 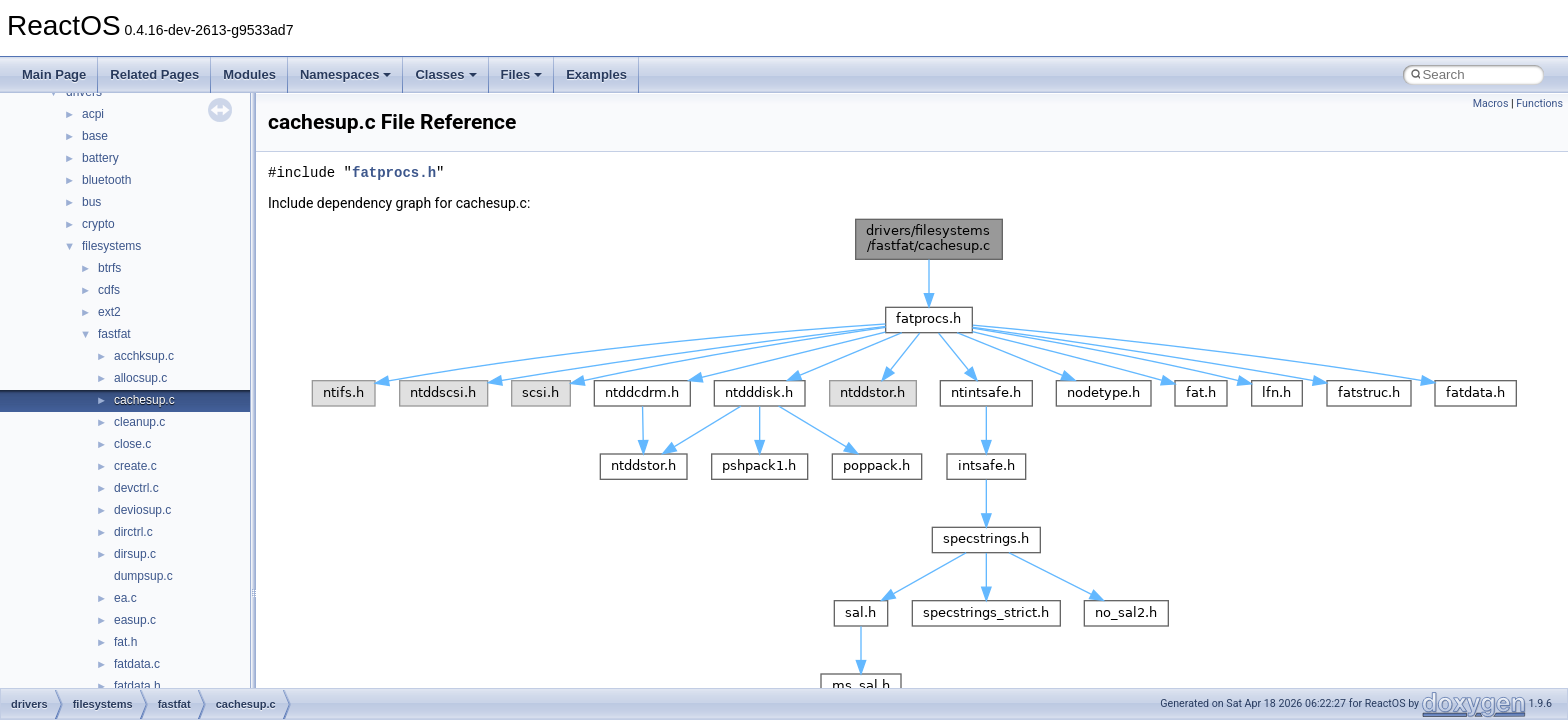 I want to click on Functions, so click(x=1539, y=103).